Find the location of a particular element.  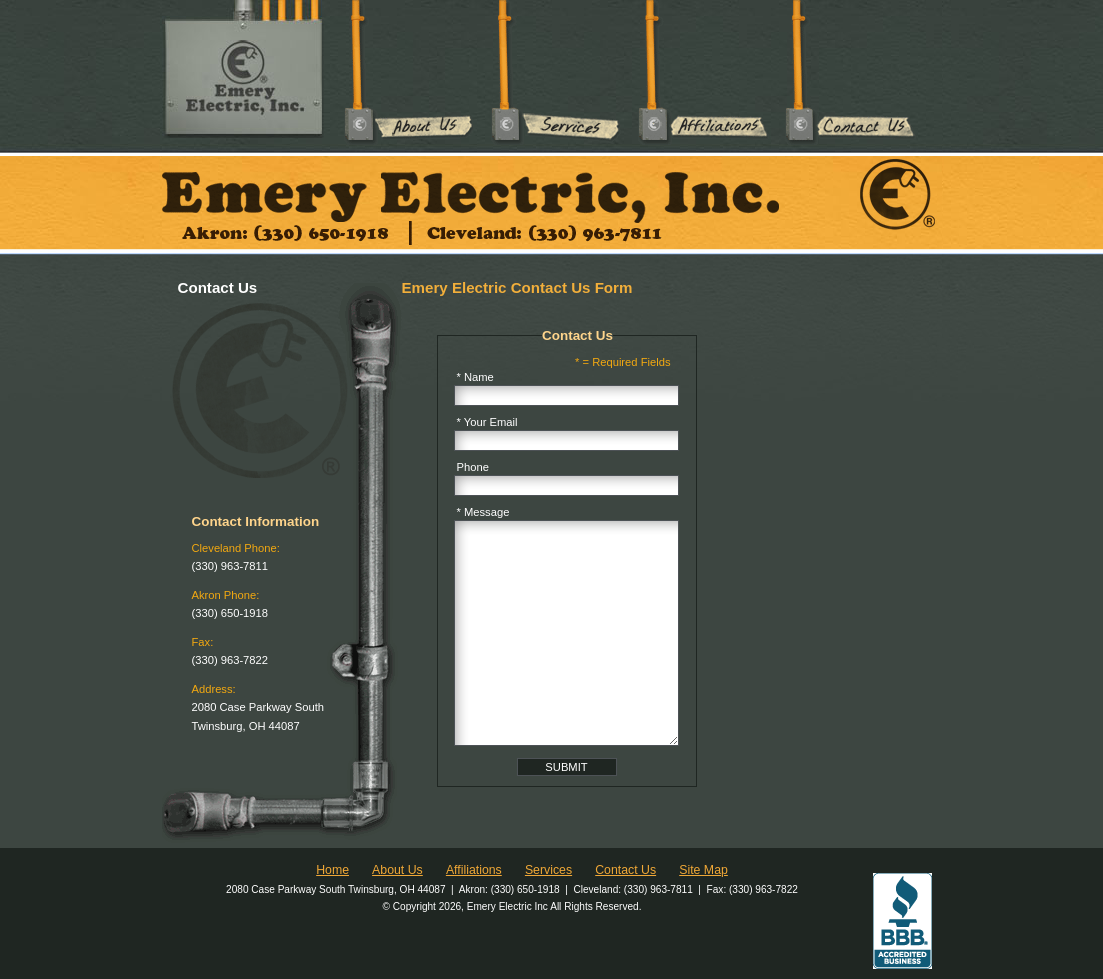

About Us is located at coordinates (409, 72).